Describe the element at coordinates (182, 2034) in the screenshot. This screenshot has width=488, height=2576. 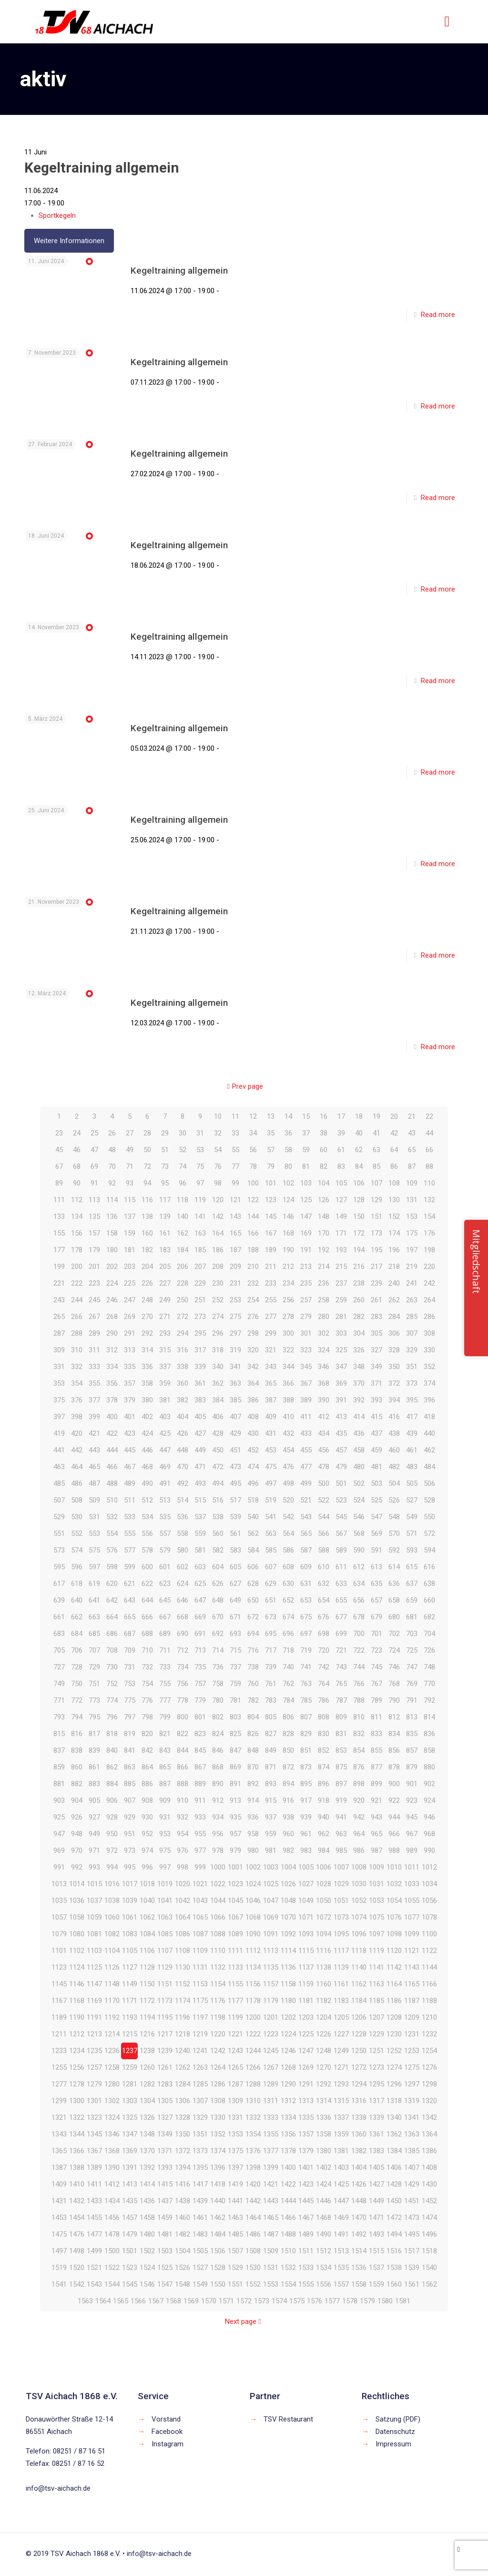
I see `1218` at that location.